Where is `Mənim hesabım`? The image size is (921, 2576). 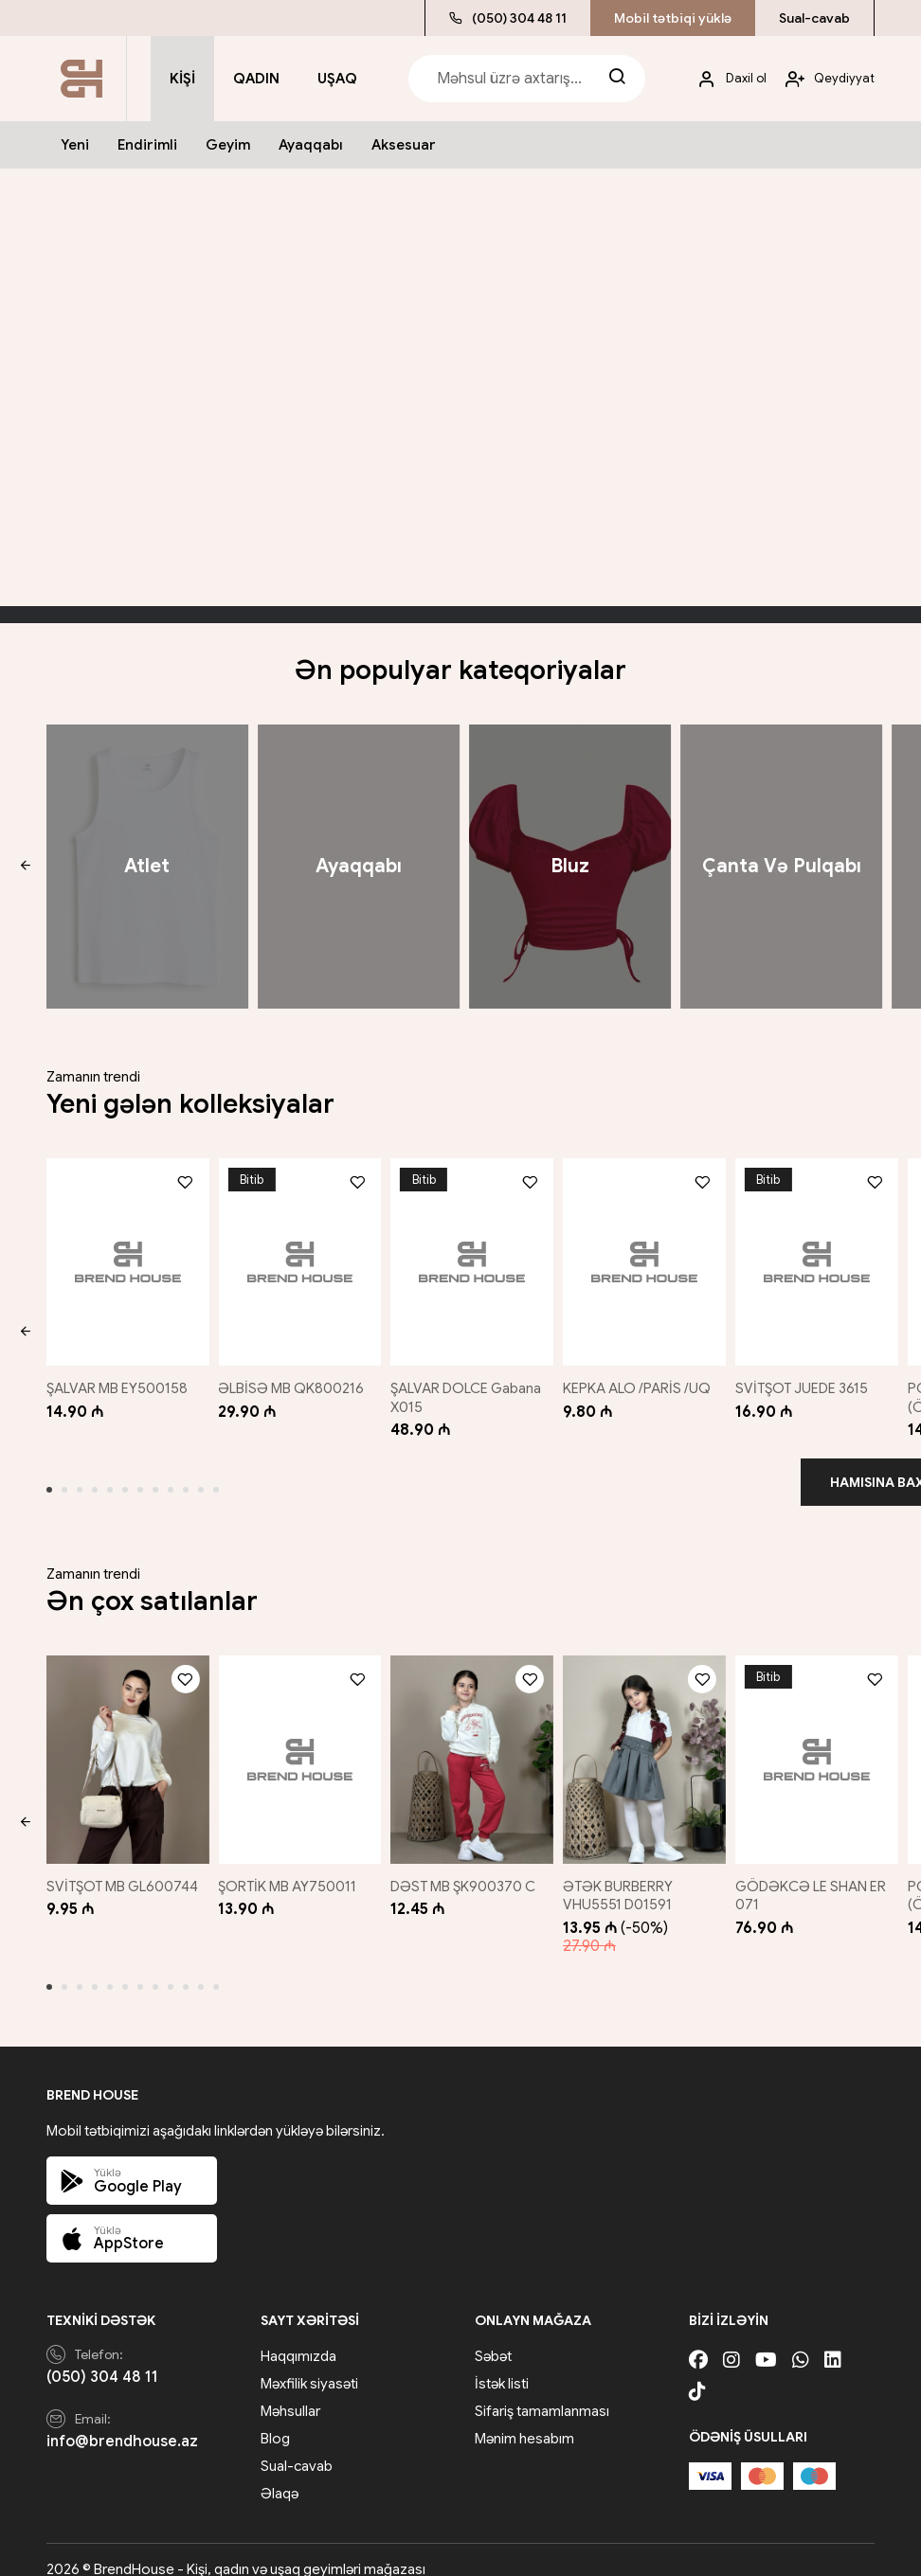 Mənim hesabım is located at coordinates (524, 2419).